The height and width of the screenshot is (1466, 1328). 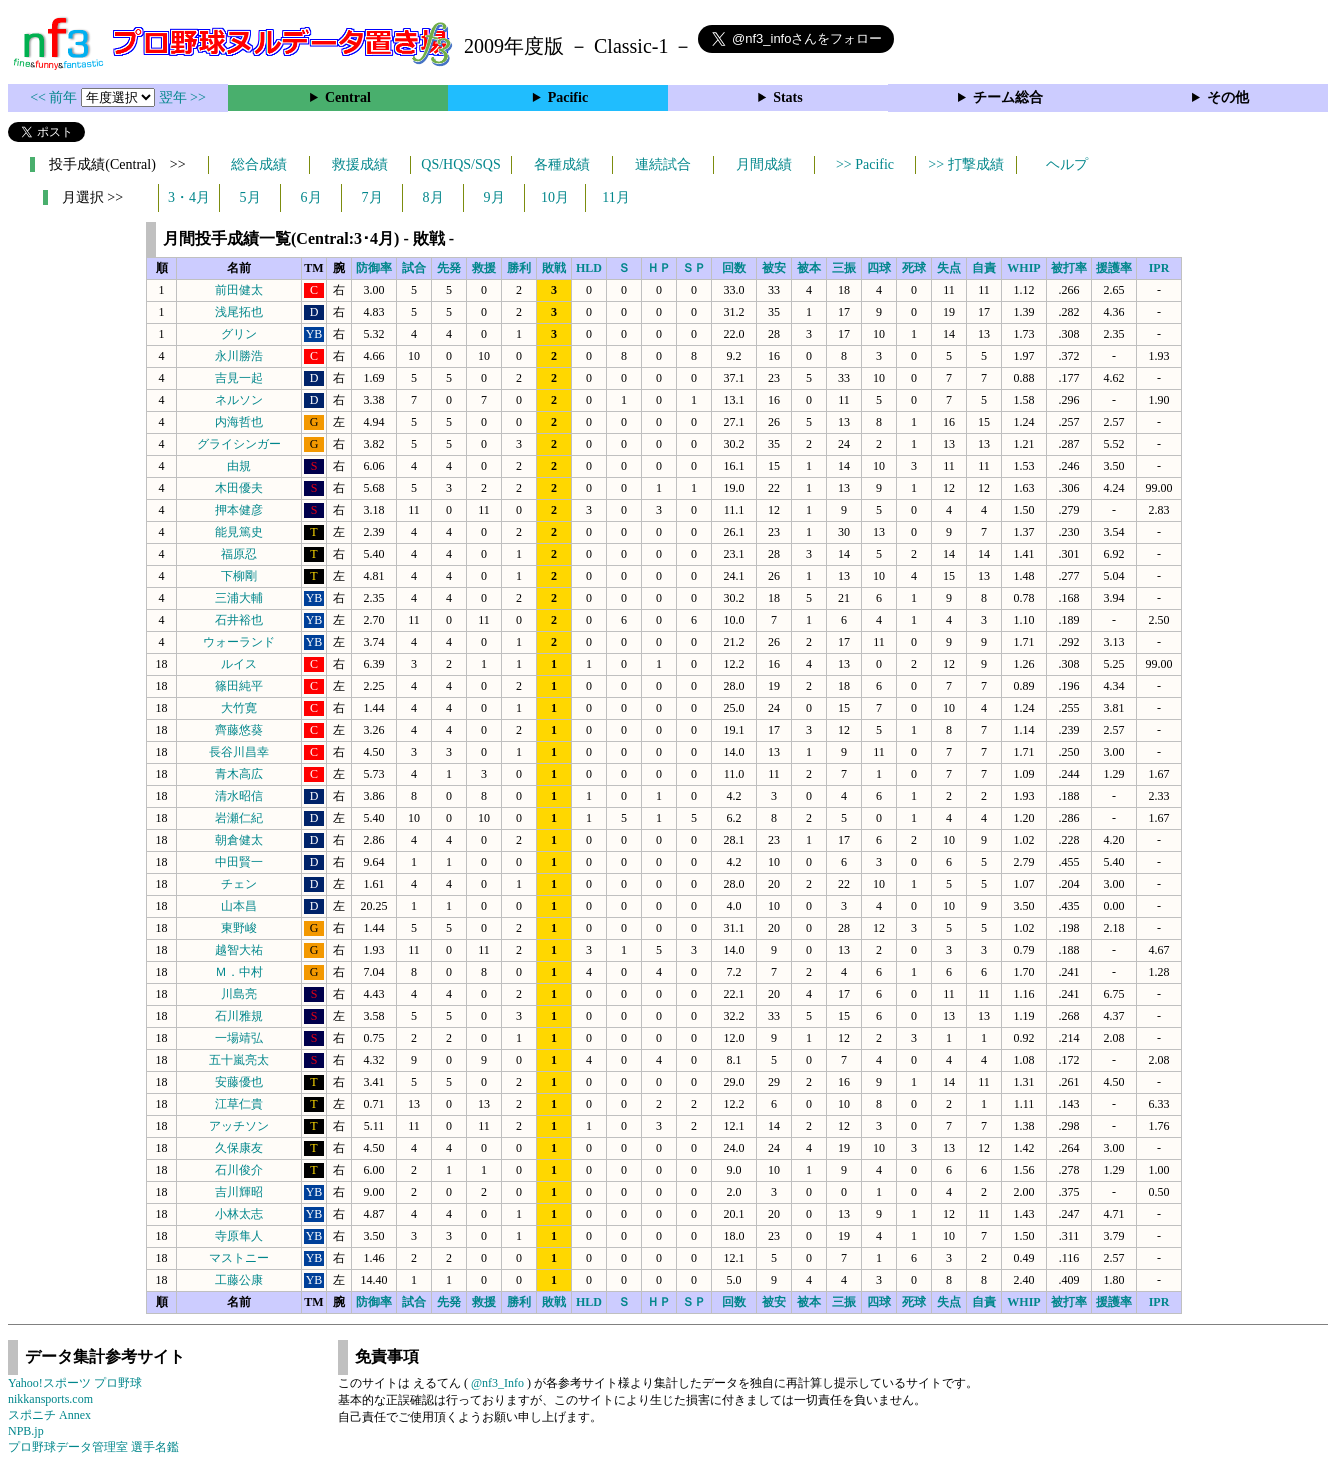 What do you see at coordinates (554, 268) in the screenshot?
I see `敗戦` at bounding box center [554, 268].